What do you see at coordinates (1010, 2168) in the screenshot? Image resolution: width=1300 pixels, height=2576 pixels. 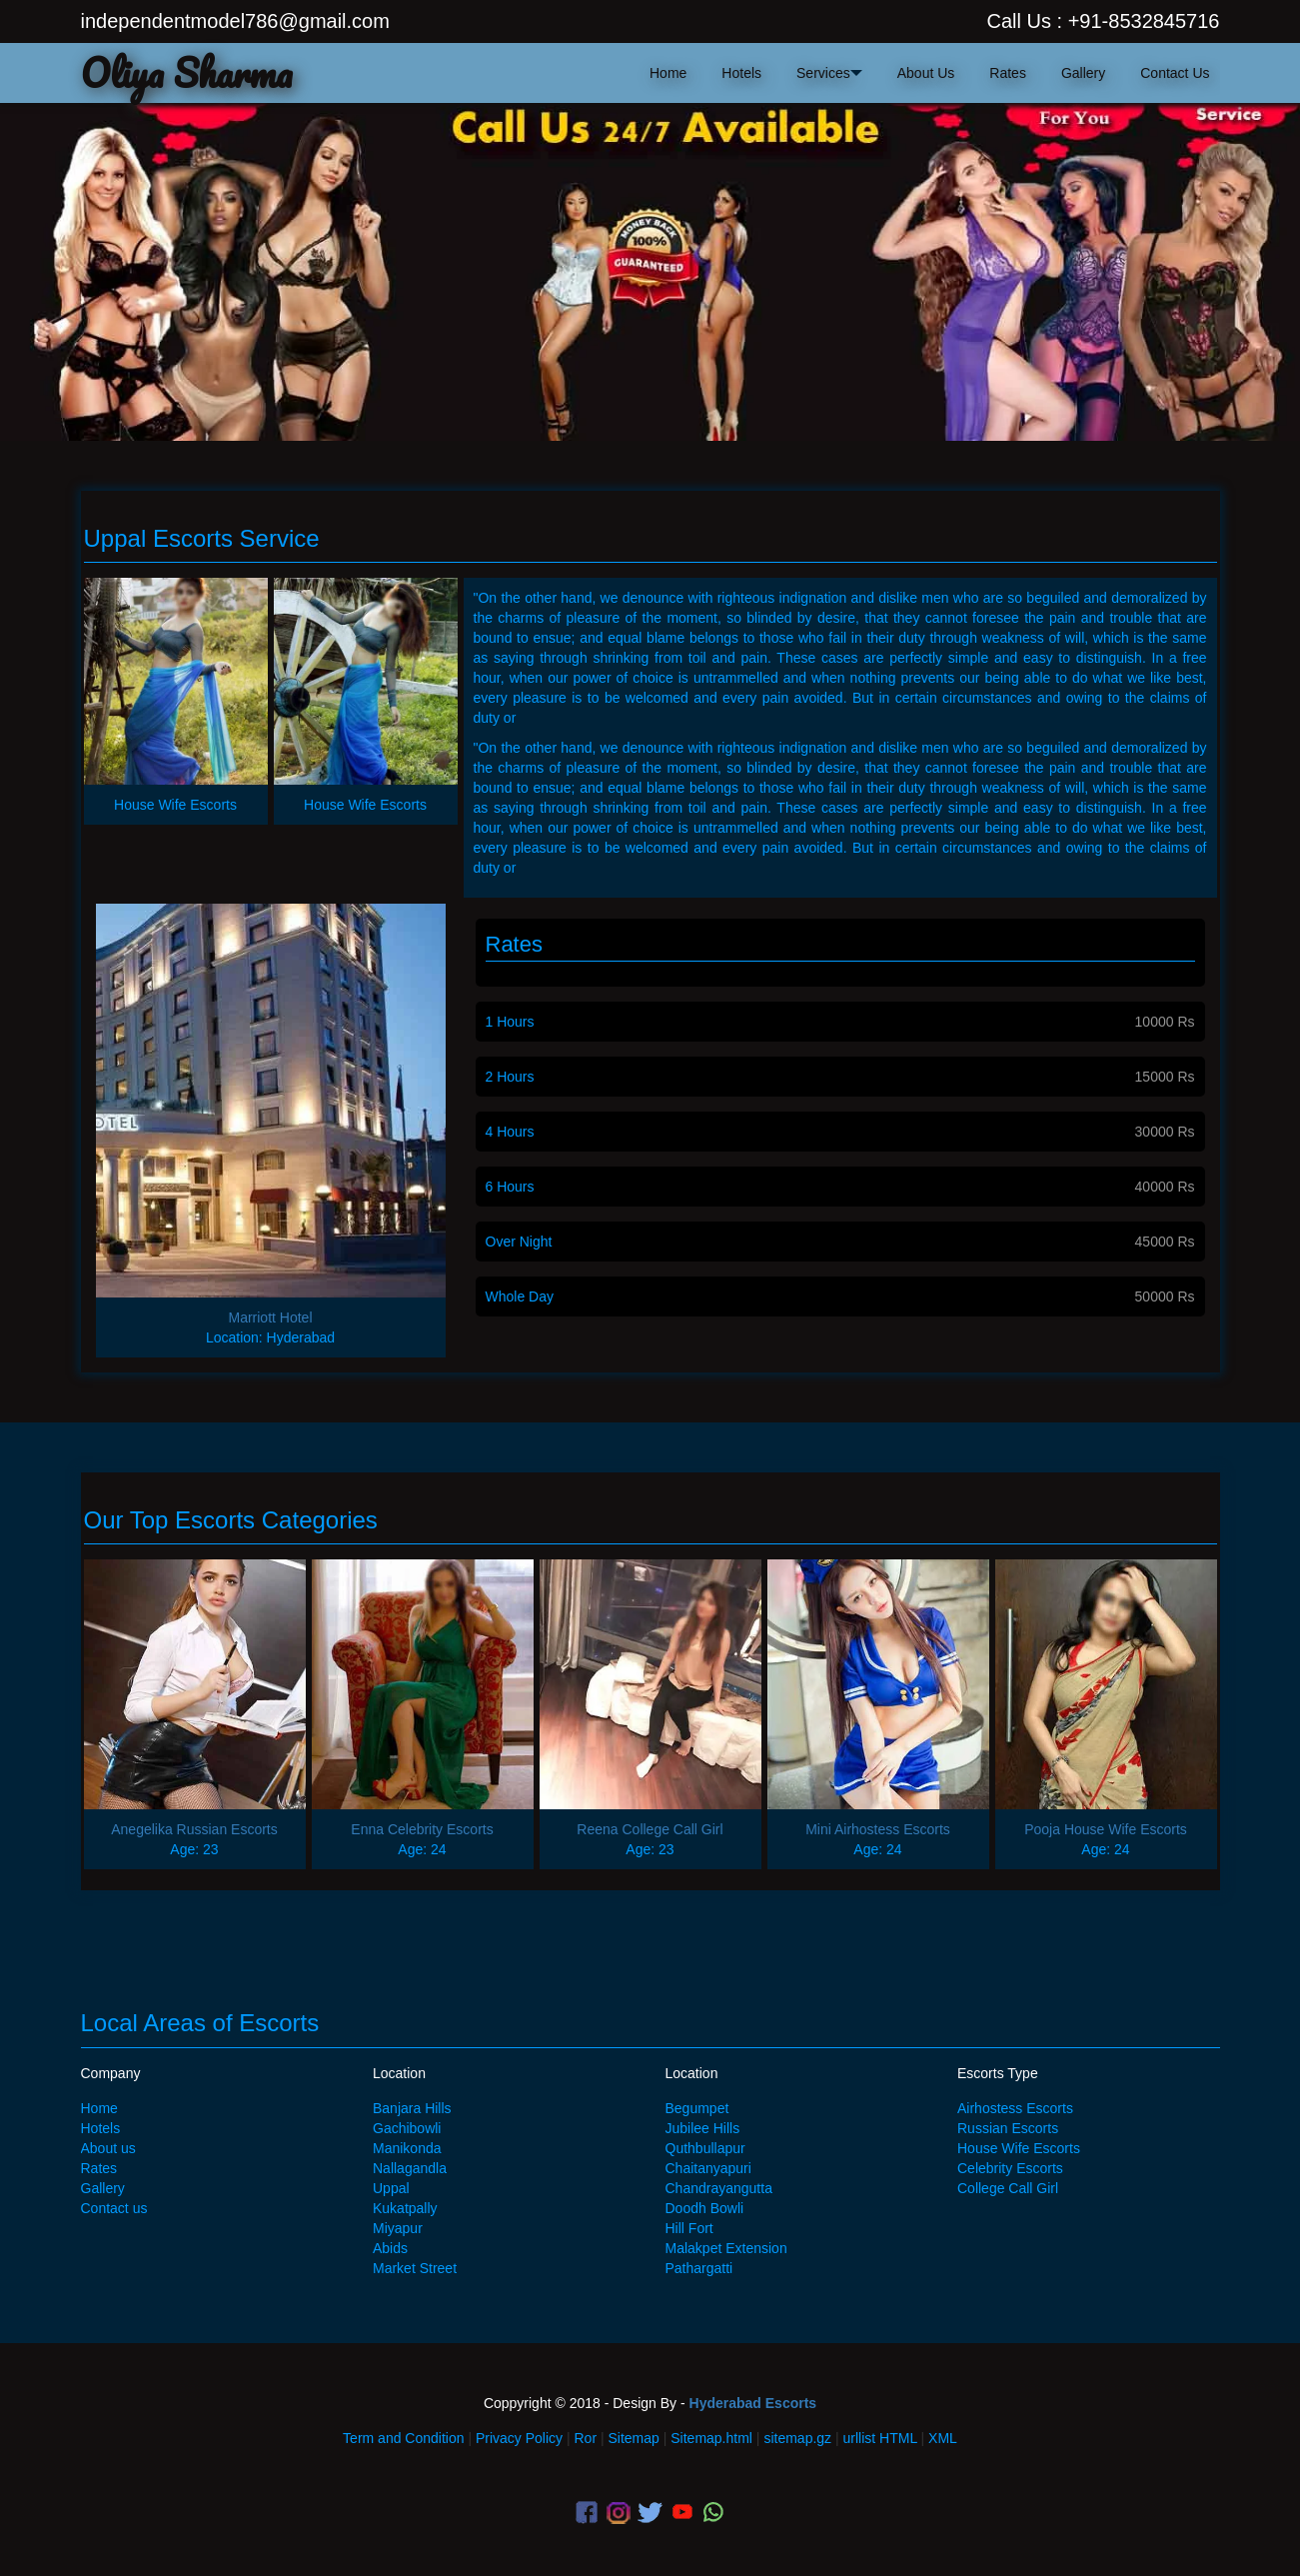 I see `Celebrity Escorts` at bounding box center [1010, 2168].